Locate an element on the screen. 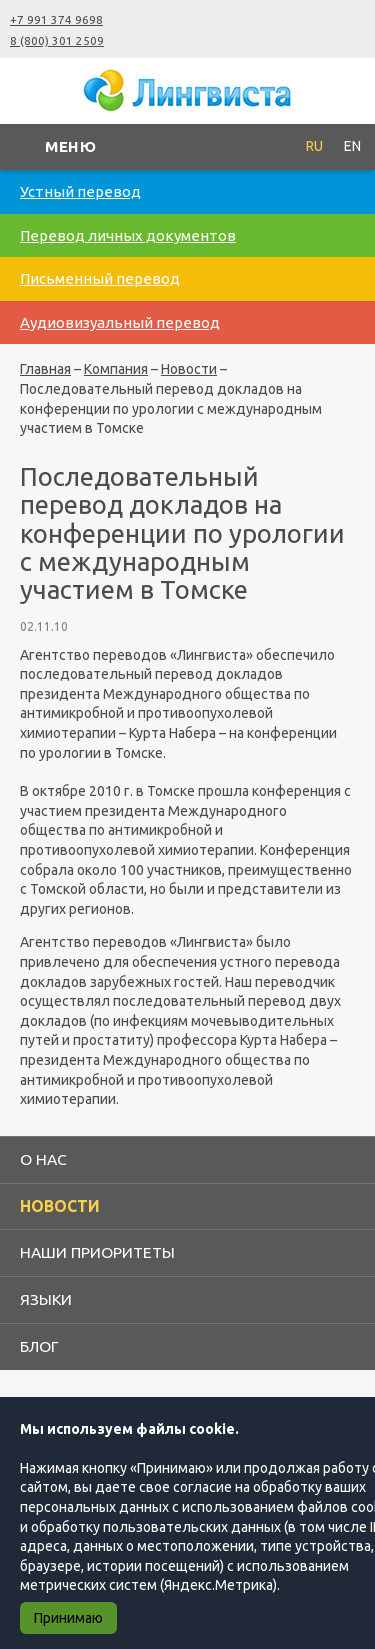 The image size is (375, 1649). Новости is located at coordinates (189, 369).